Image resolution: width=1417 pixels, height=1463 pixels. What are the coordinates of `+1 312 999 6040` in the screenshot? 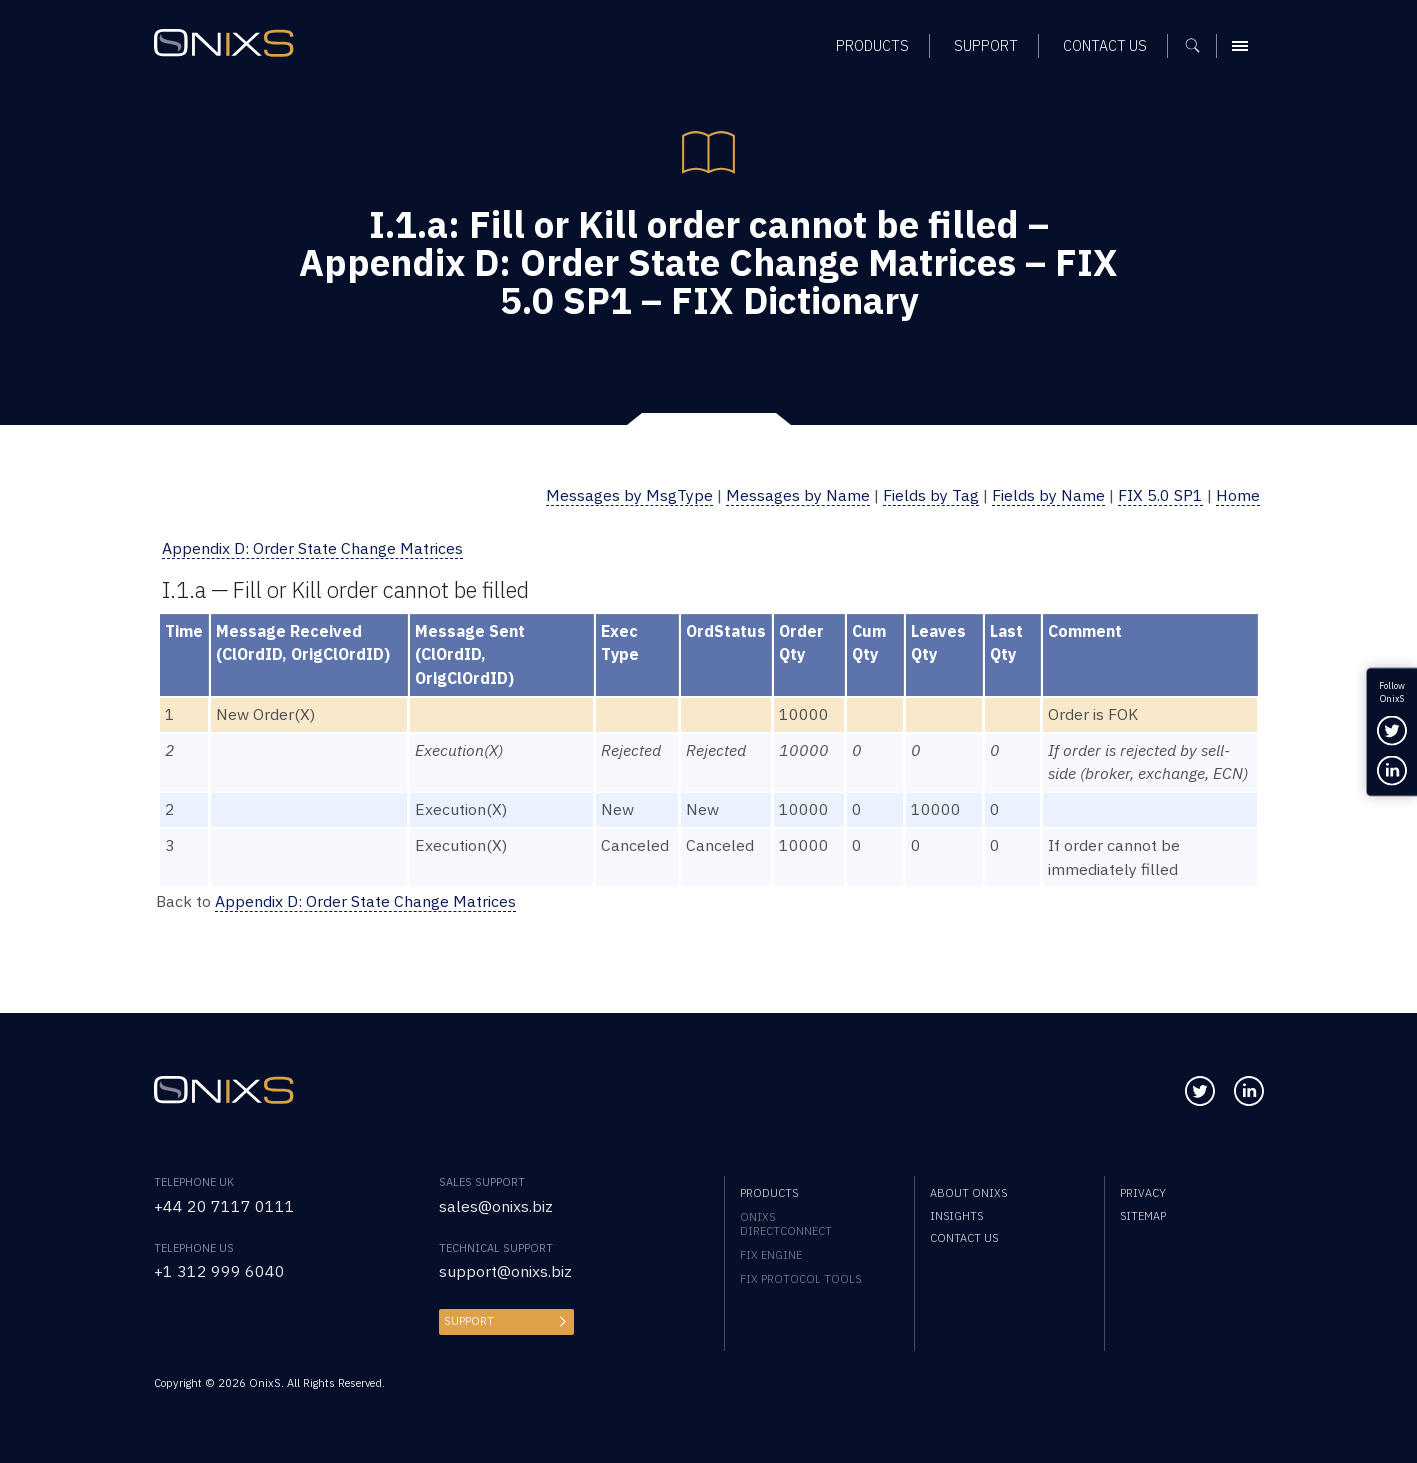 It's located at (219, 1271).